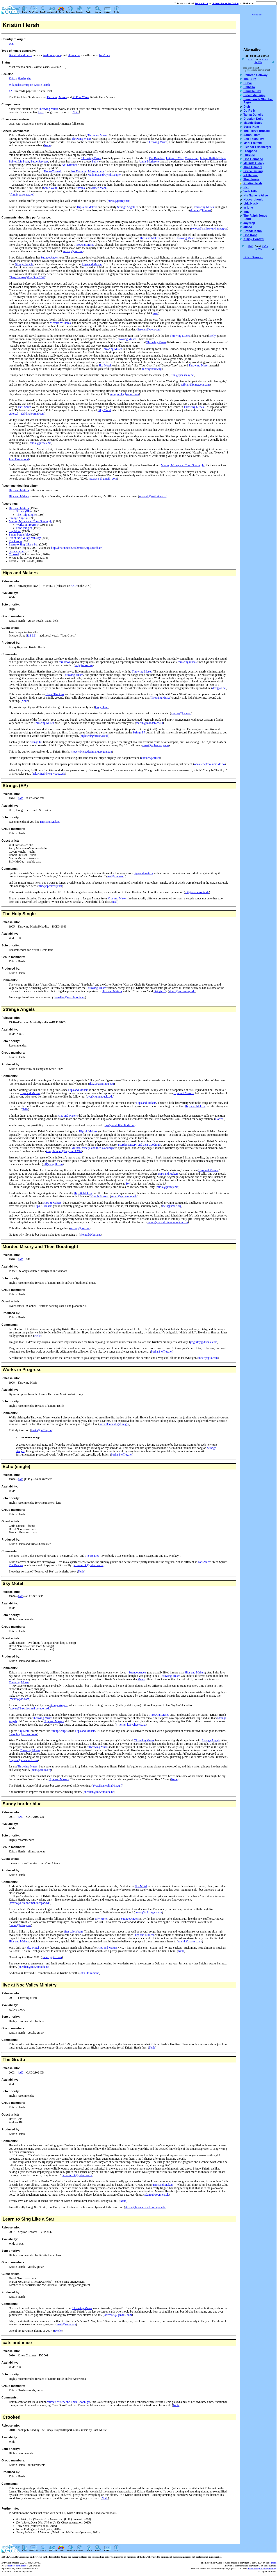 This screenshot has height=2576, width=278. What do you see at coordinates (253, 171) in the screenshot?
I see `Grace Darling` at bounding box center [253, 171].